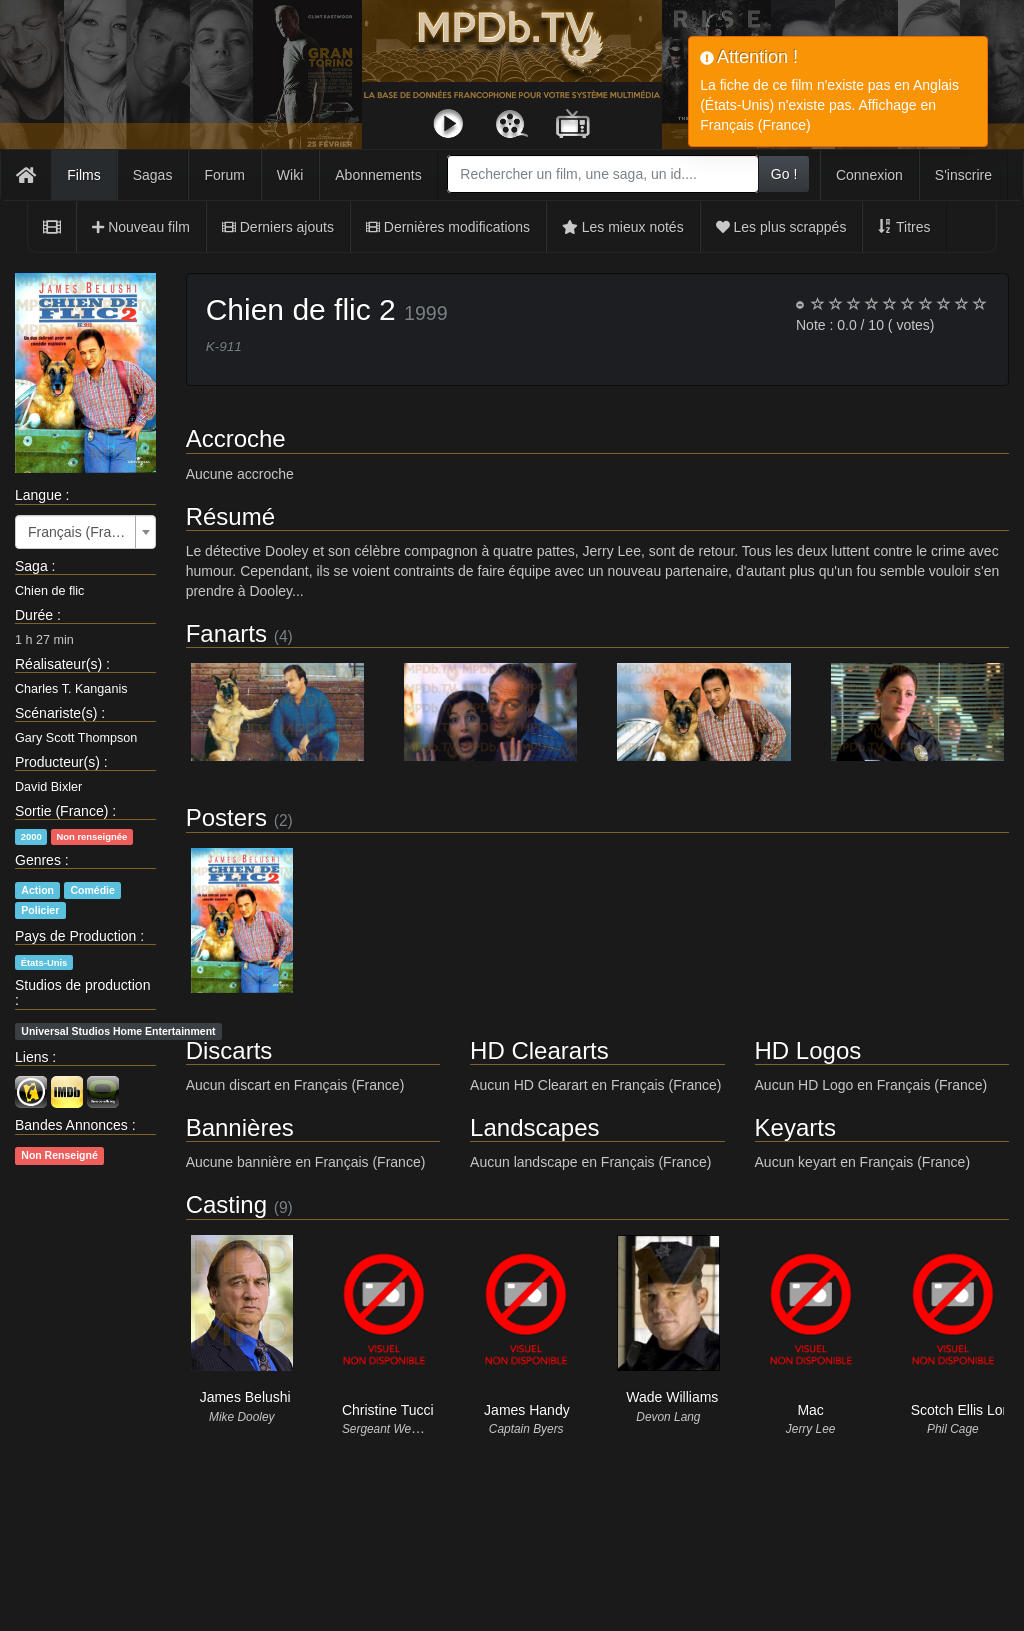 This screenshot has height=1631, width=1024. Describe the element at coordinates (61, 811) in the screenshot. I see `Sortie (France)` at that location.